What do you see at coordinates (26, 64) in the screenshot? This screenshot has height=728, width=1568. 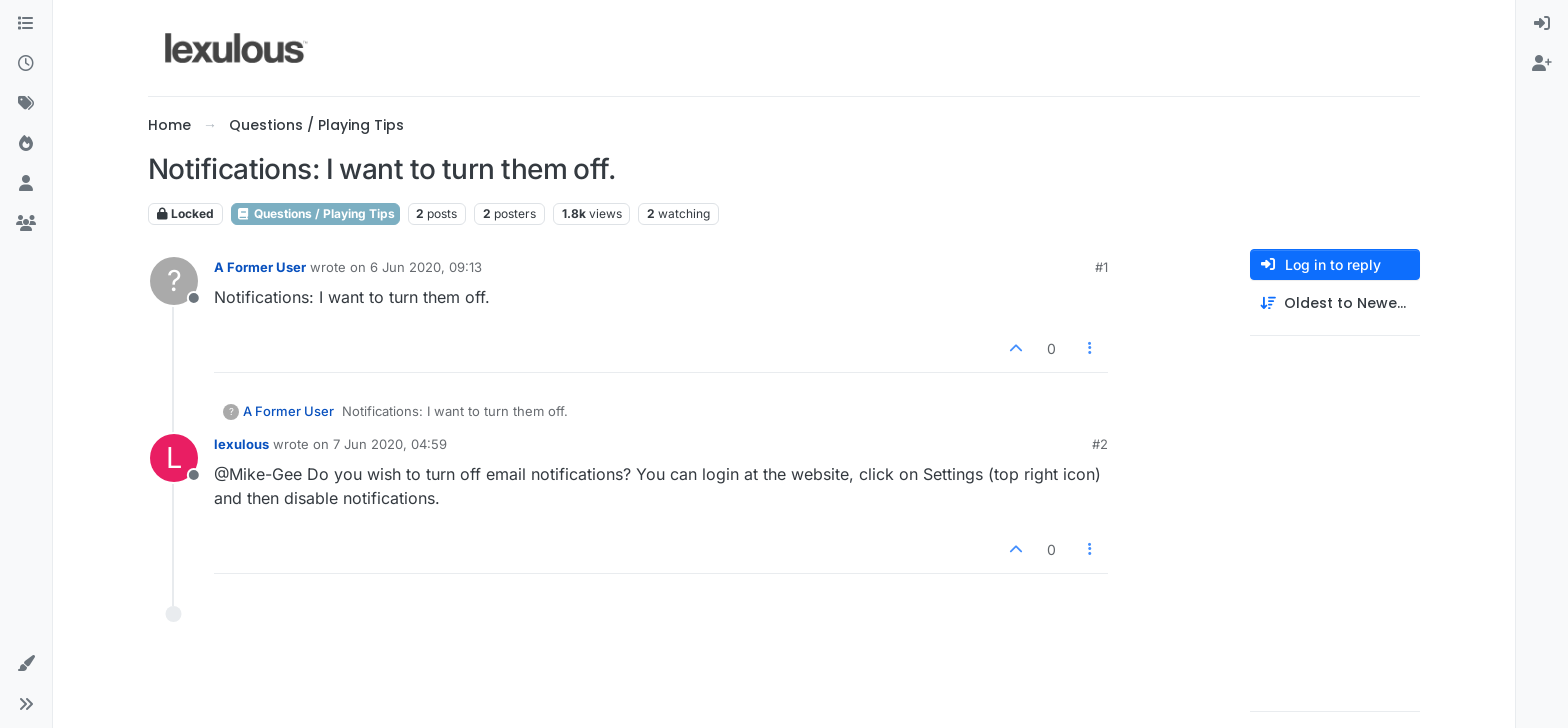 I see `[Recent]` at bounding box center [26, 64].